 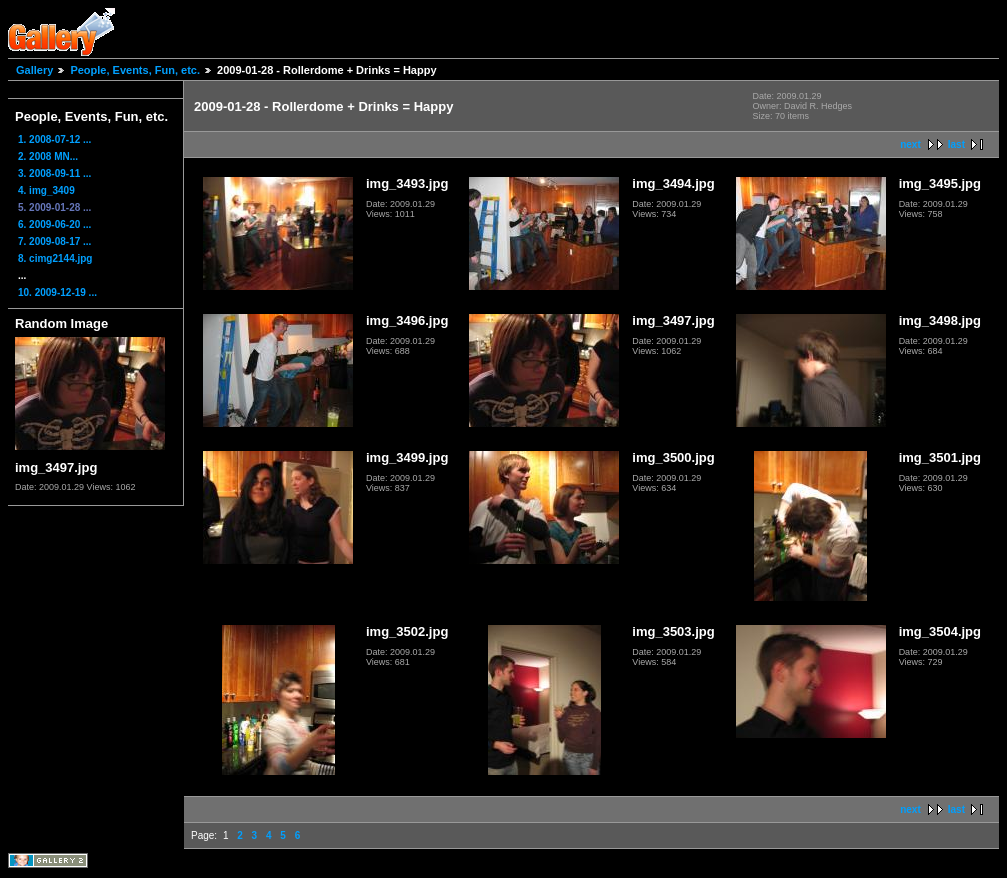 What do you see at coordinates (48, 156) in the screenshot?
I see `2. 2008 MN...` at bounding box center [48, 156].